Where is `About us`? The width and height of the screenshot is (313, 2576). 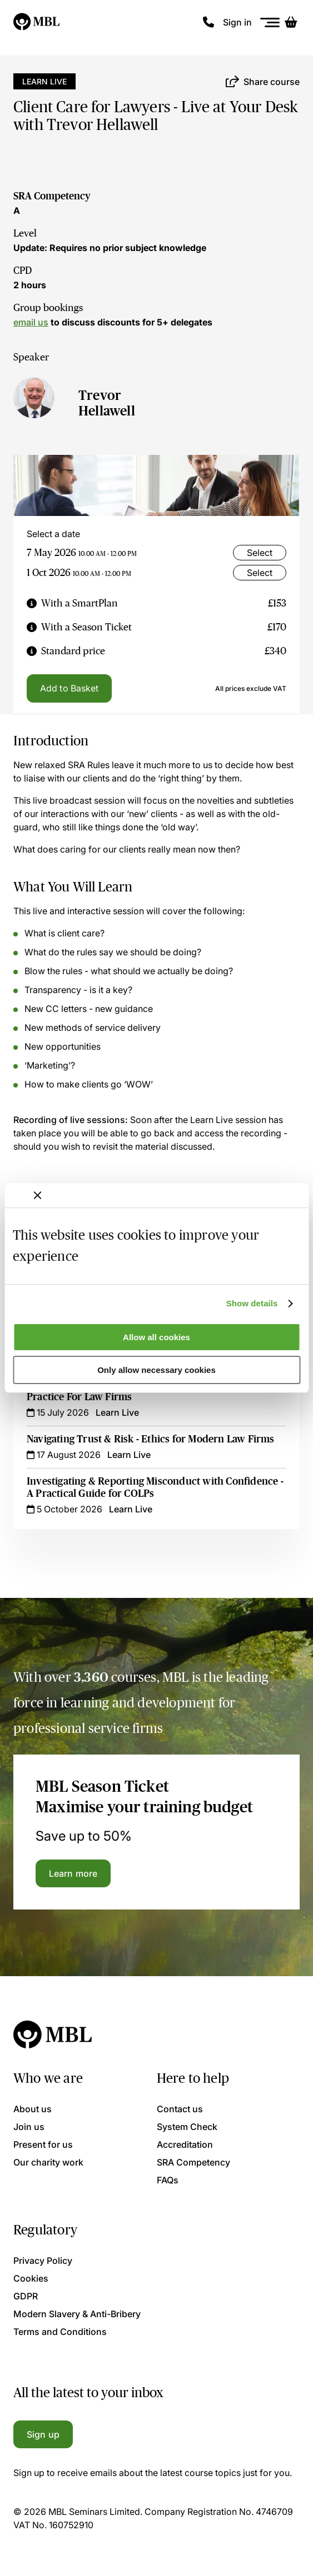 About us is located at coordinates (32, 2108).